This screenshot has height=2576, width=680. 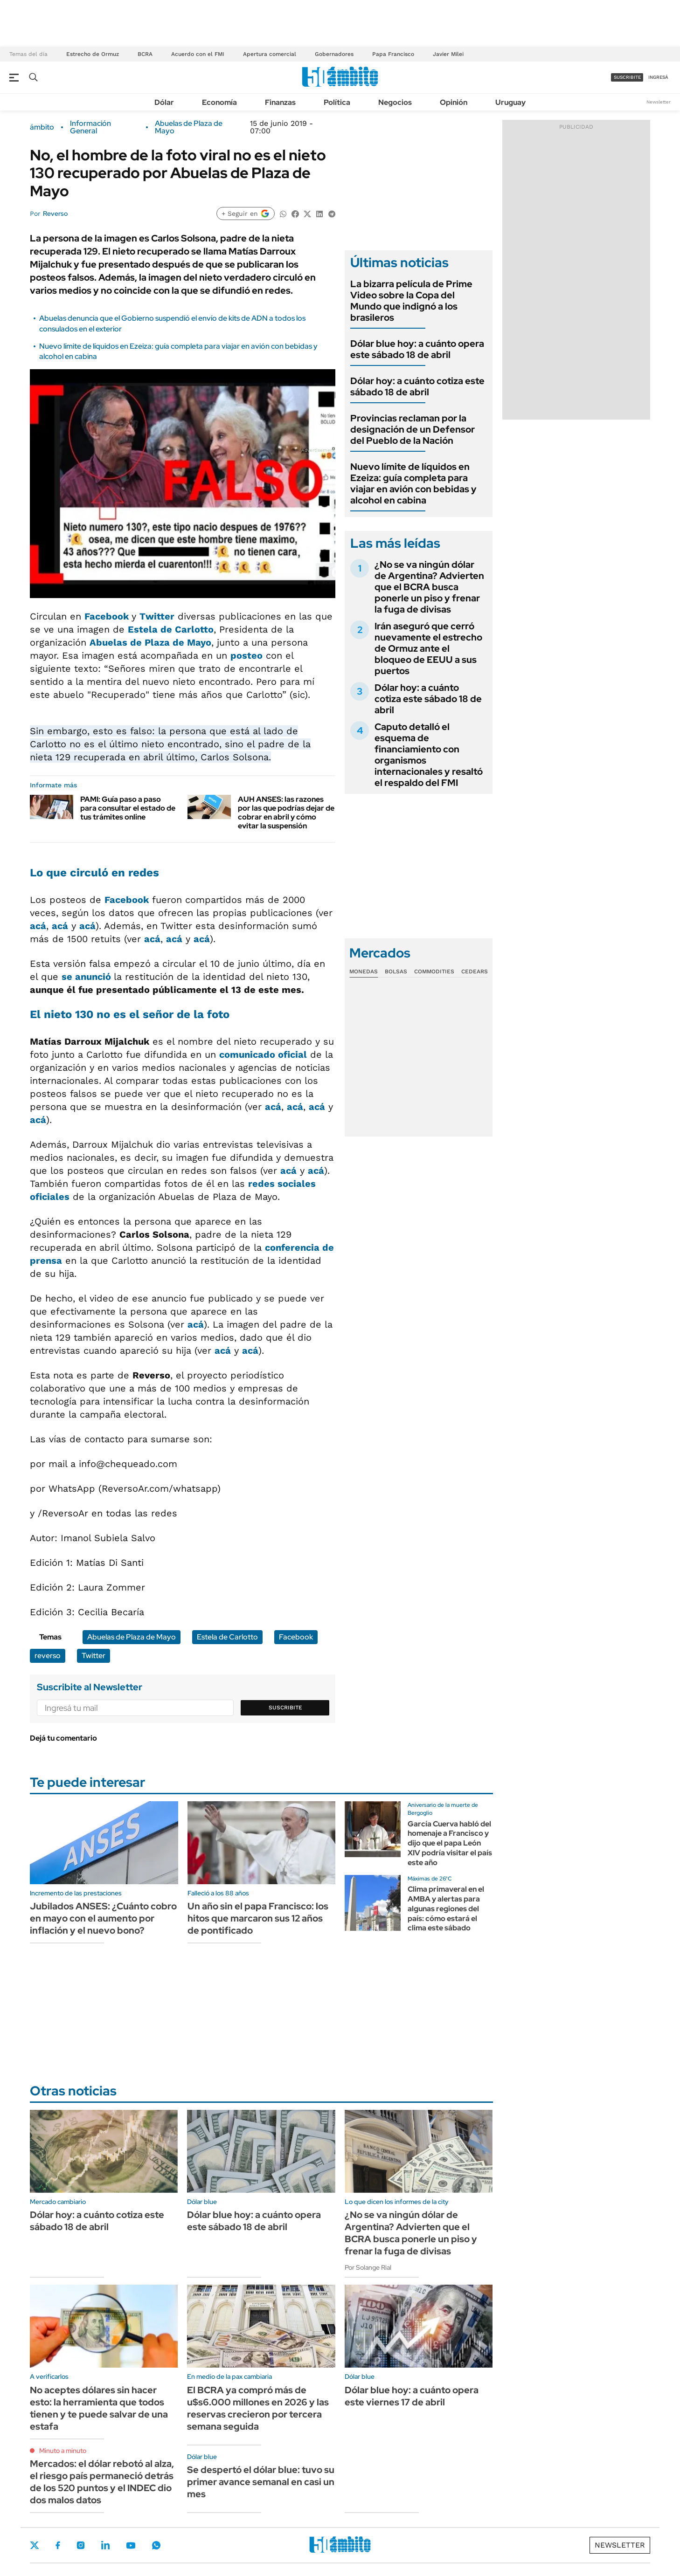 I want to click on Un año sin el papa Francisco: los hitos que marcaron sus 12 años de pontificado, so click(x=257, y=1918).